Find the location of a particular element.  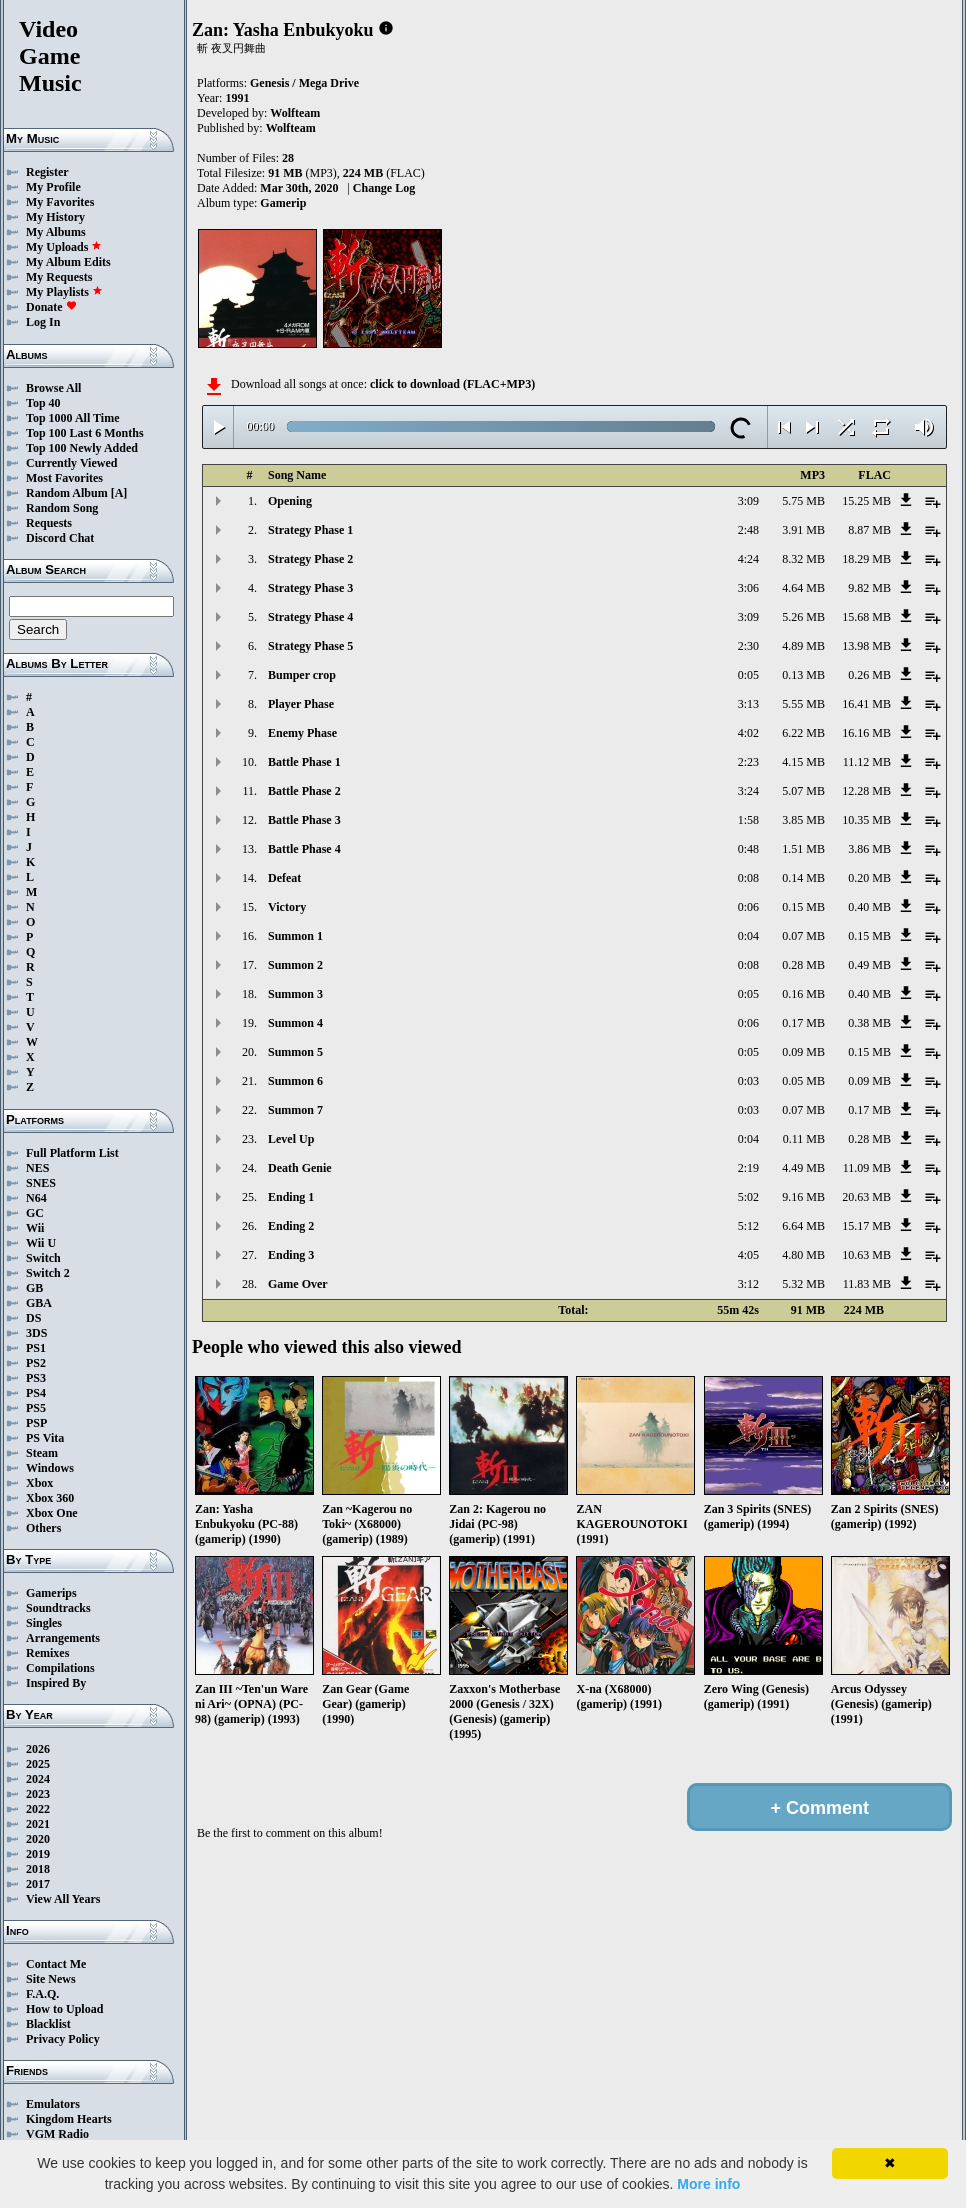

2020 is located at coordinates (38, 1839).